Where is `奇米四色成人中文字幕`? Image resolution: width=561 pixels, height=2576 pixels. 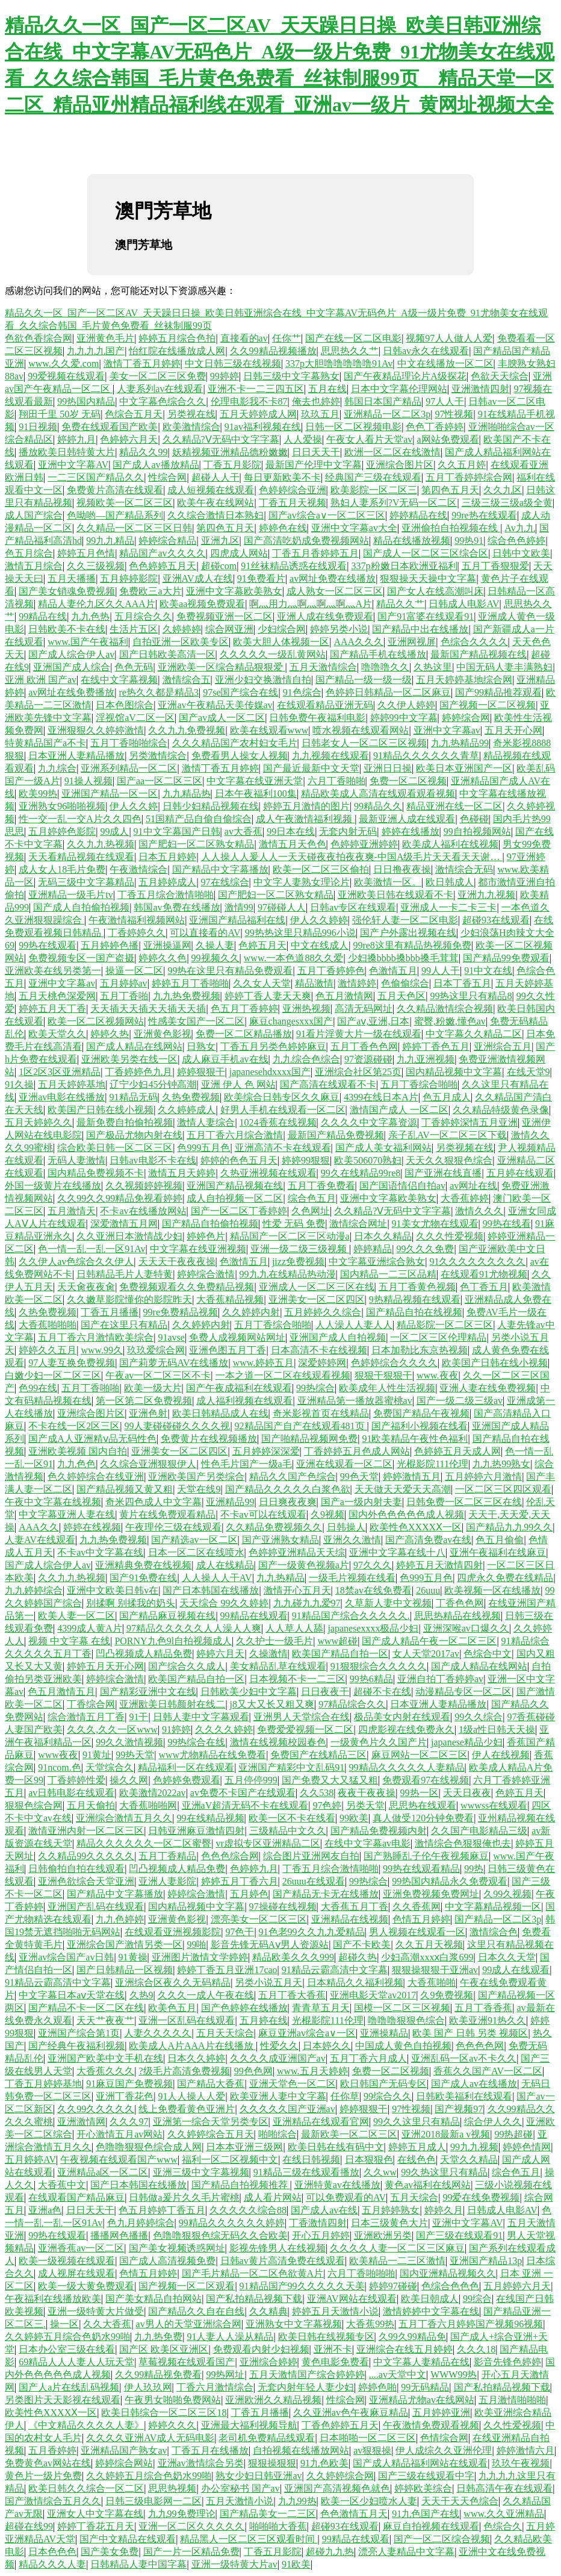
奇米四色成人中文字幕 is located at coordinates (153, 1502).